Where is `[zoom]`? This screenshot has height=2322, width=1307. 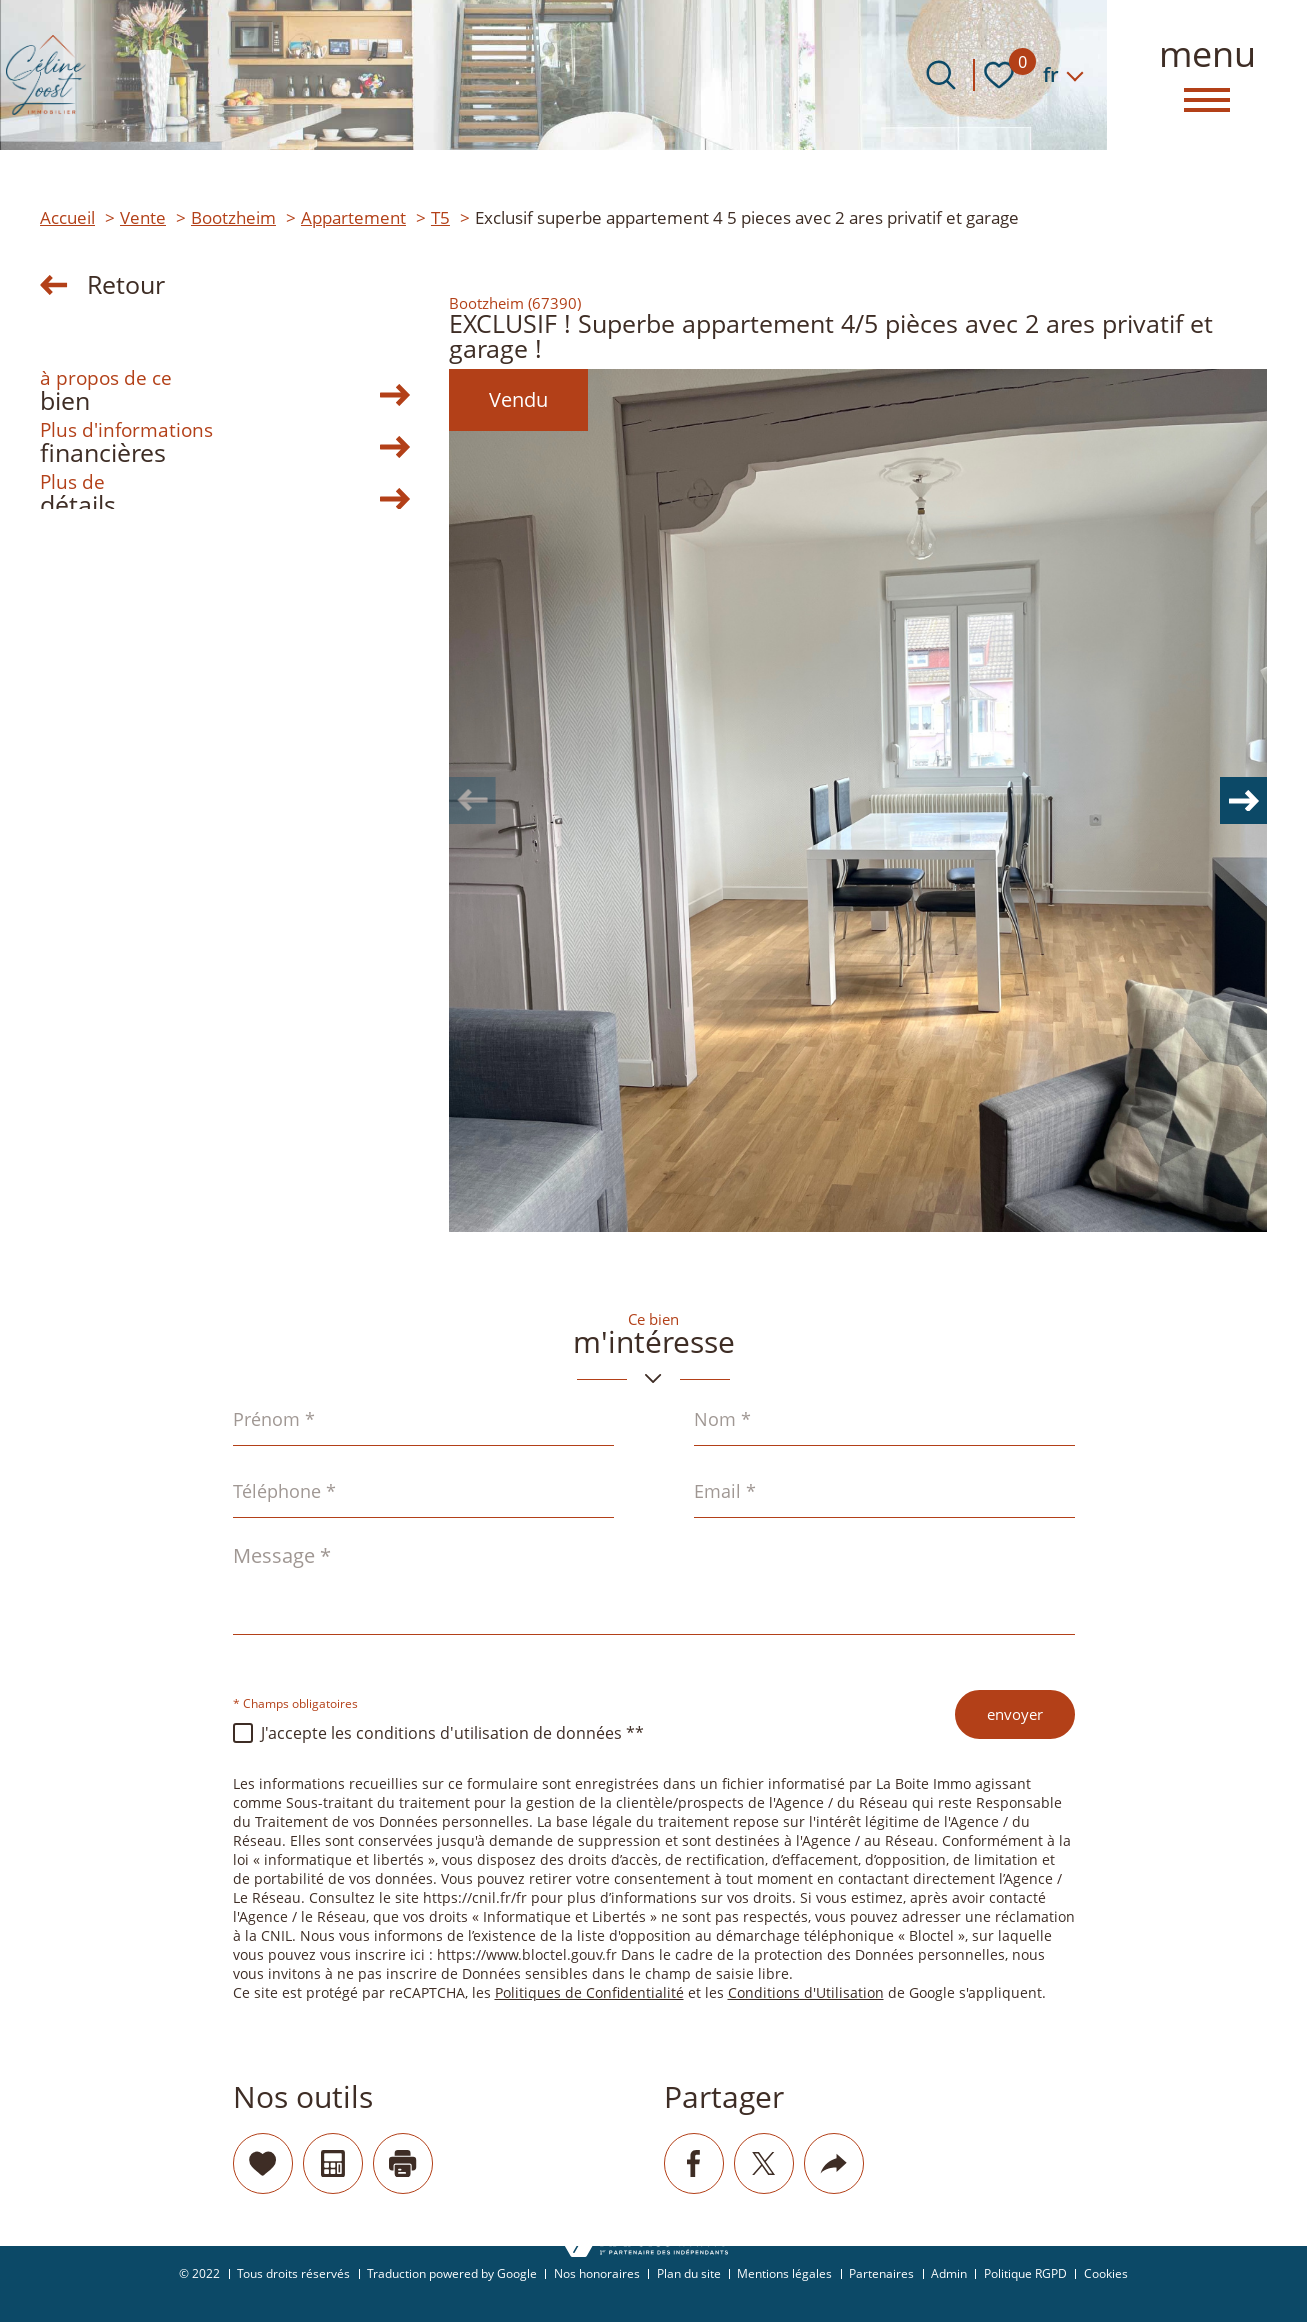
[zoom] is located at coordinates (858, 800).